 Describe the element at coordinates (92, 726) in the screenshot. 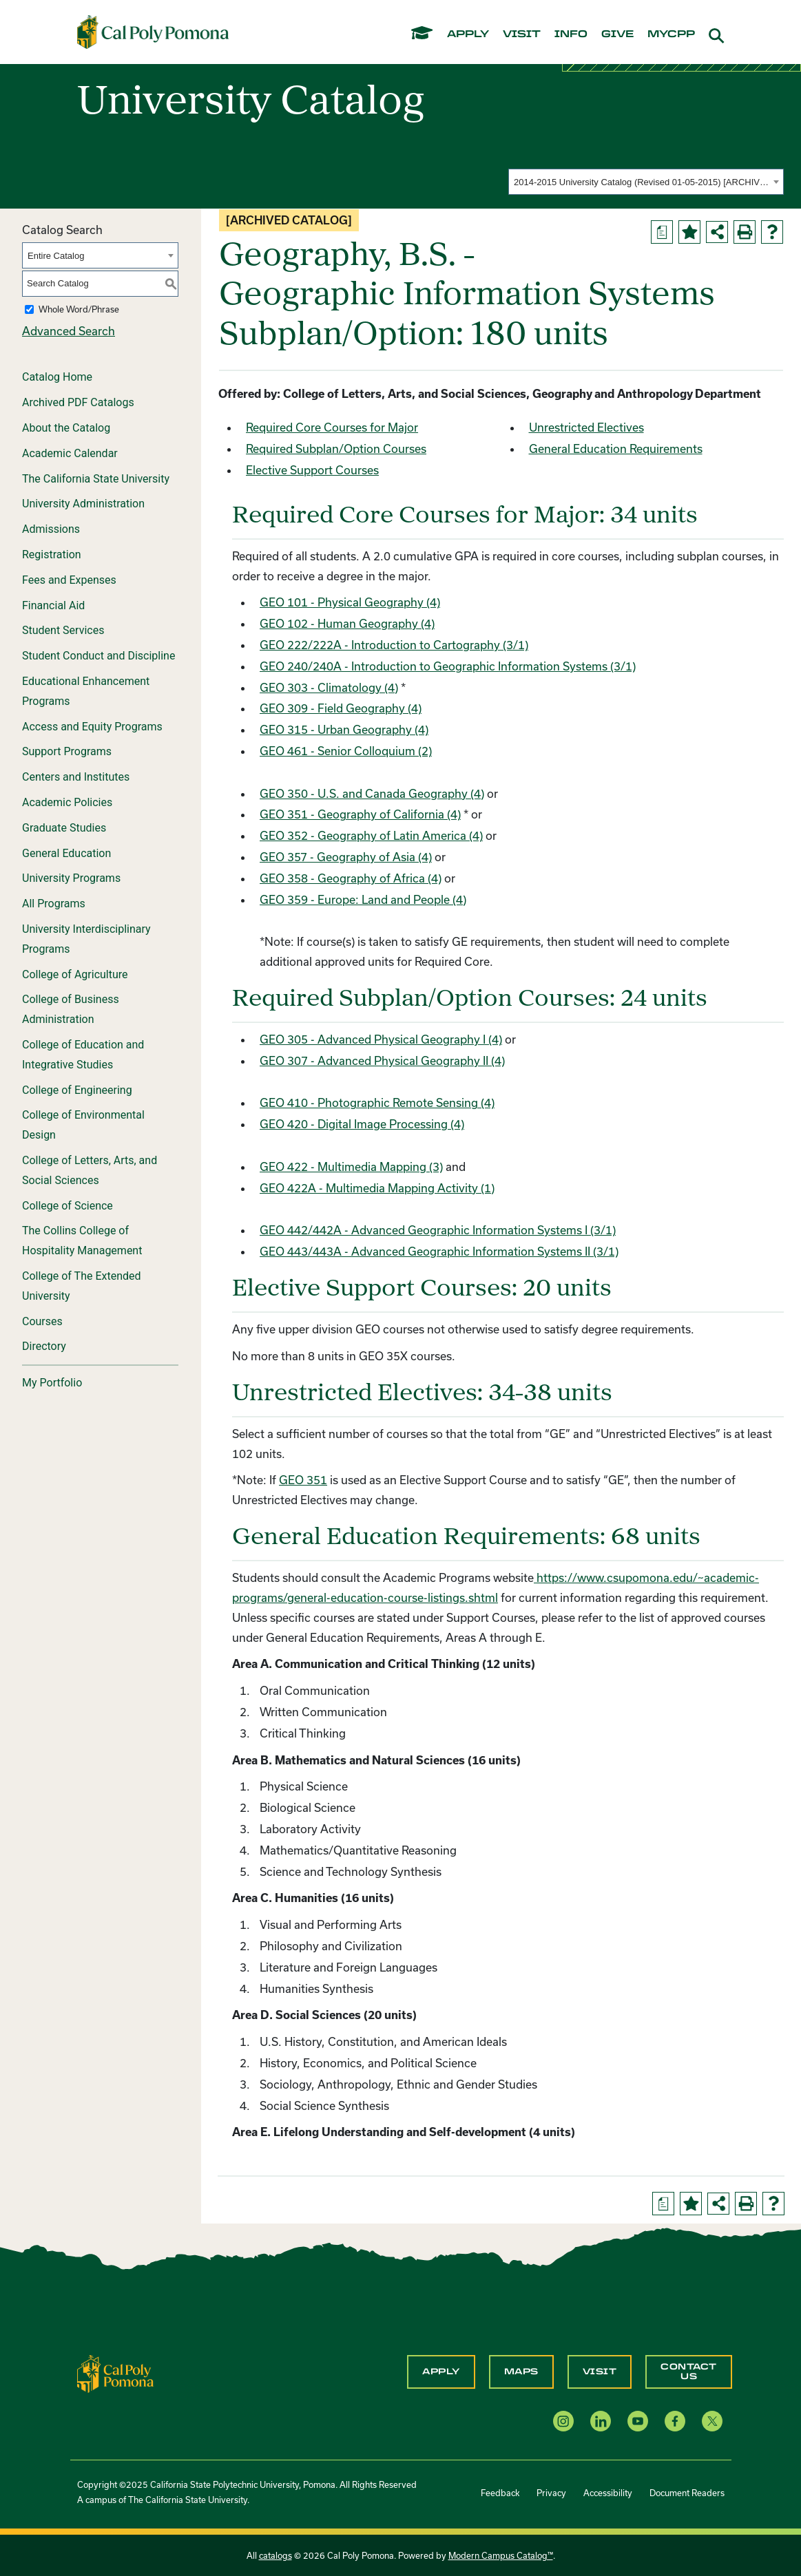

I see `Access and Equity Programs` at that location.